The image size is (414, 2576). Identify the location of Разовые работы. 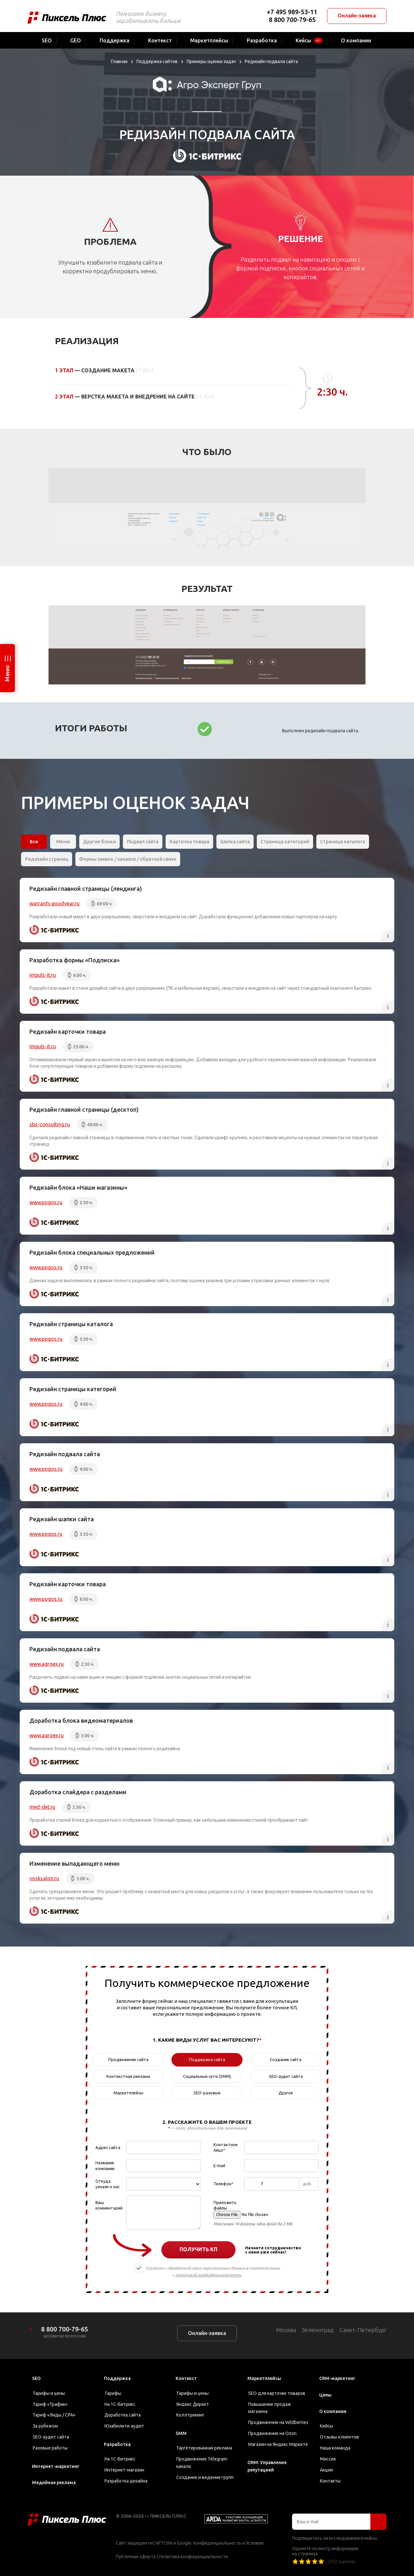
(50, 2447).